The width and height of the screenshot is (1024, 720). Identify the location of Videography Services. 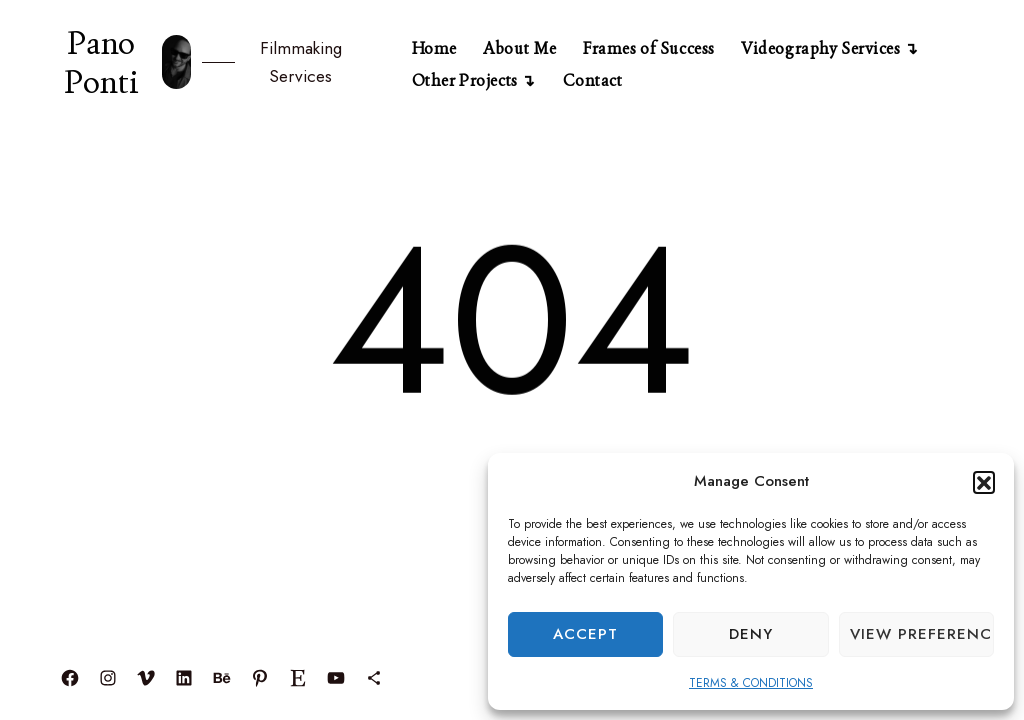
(820, 48).